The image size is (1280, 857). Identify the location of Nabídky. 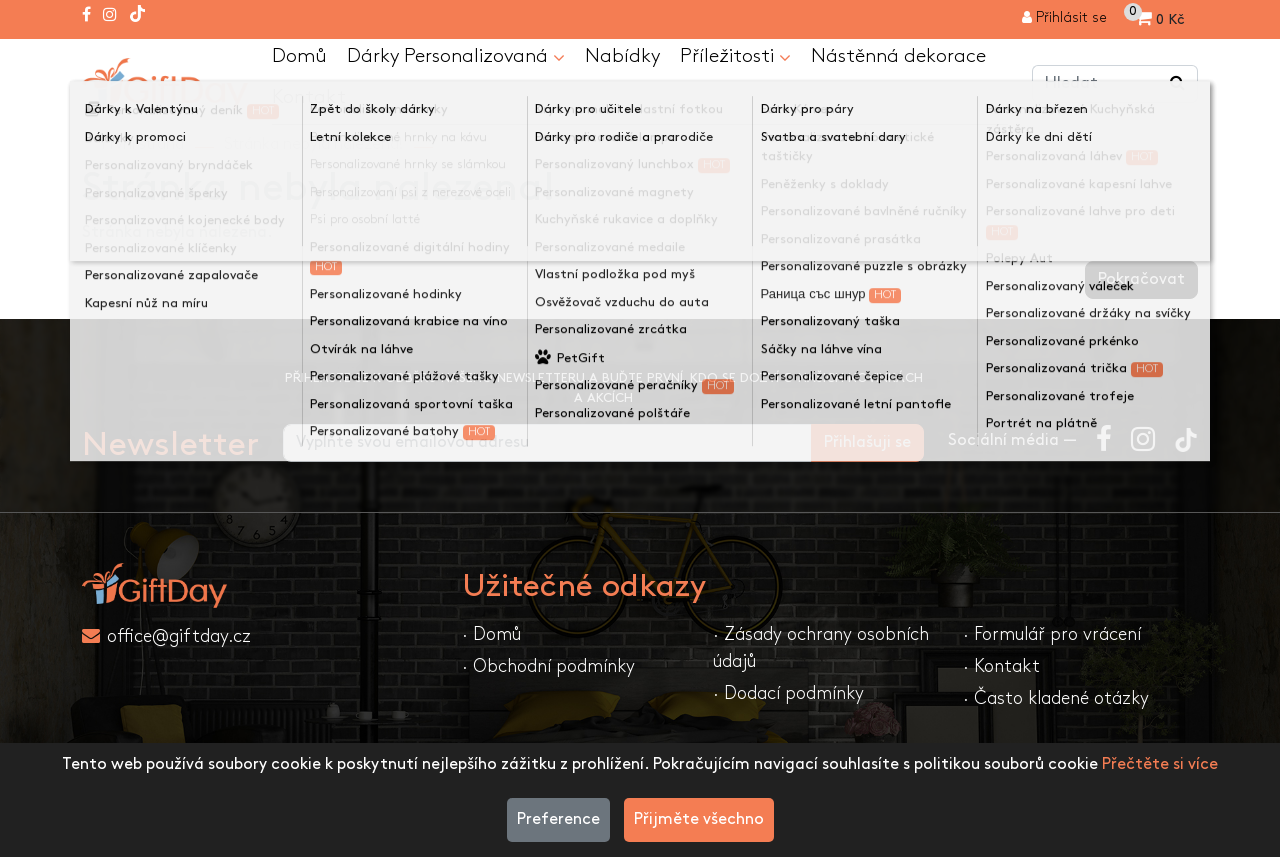
(625, 57).